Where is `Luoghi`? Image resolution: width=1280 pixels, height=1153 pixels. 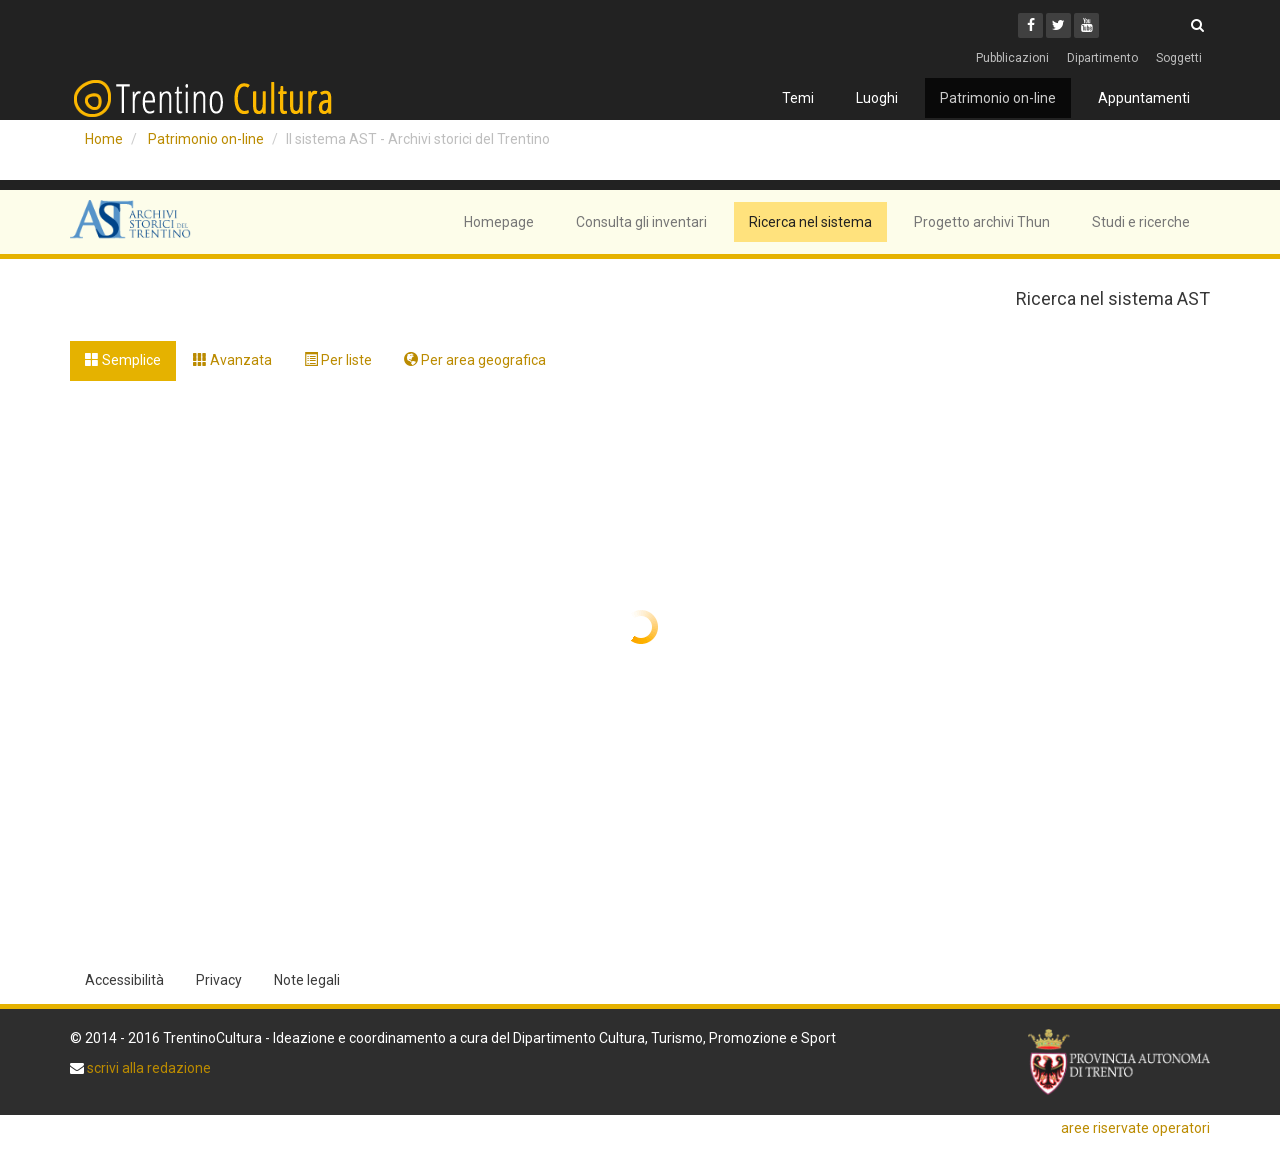
Luoghi is located at coordinates (877, 98).